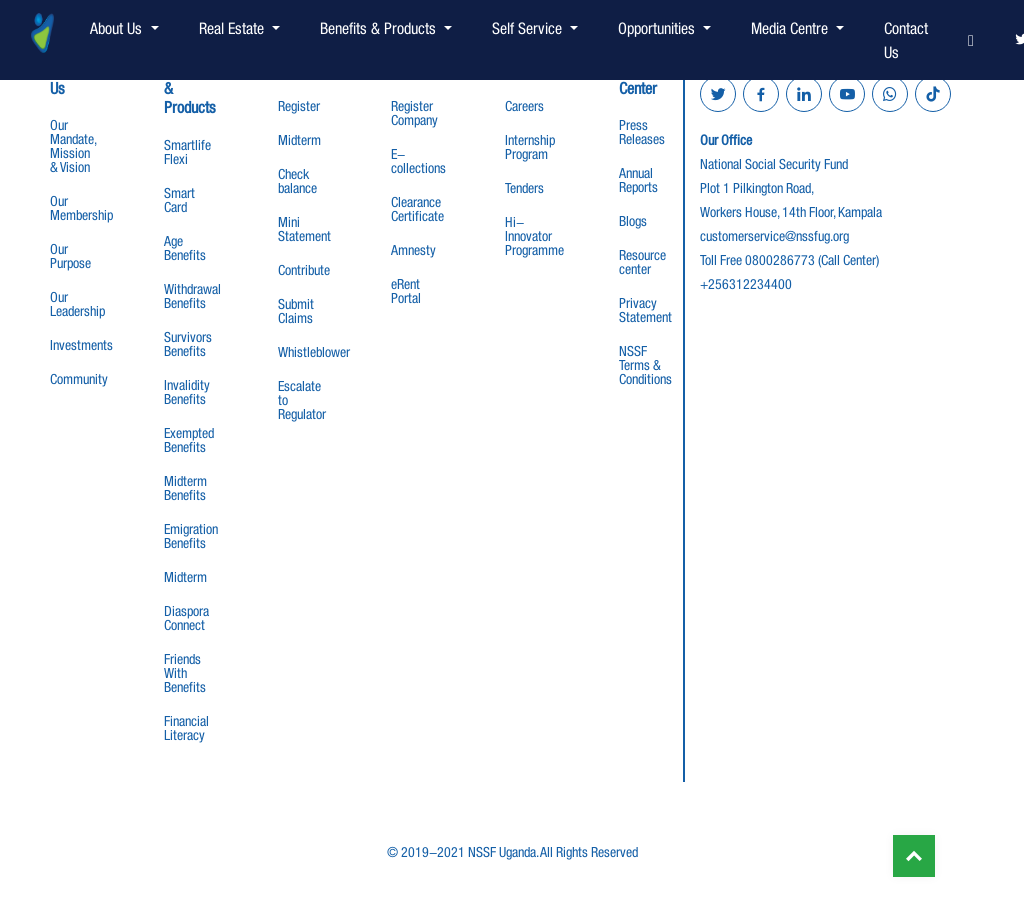 The height and width of the screenshot is (903, 1024). Describe the element at coordinates (186, 618) in the screenshot. I see `Diaspora Connect` at that location.